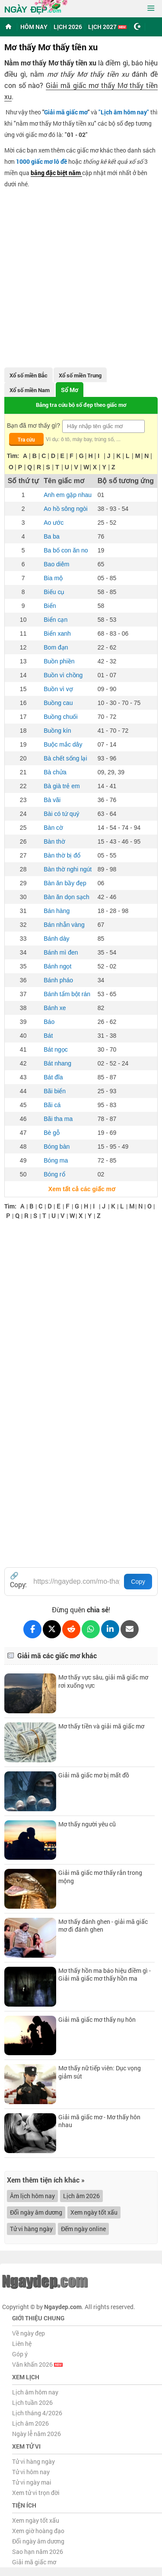  Describe the element at coordinates (56, 647) in the screenshot. I see `Bom đạn` at that location.